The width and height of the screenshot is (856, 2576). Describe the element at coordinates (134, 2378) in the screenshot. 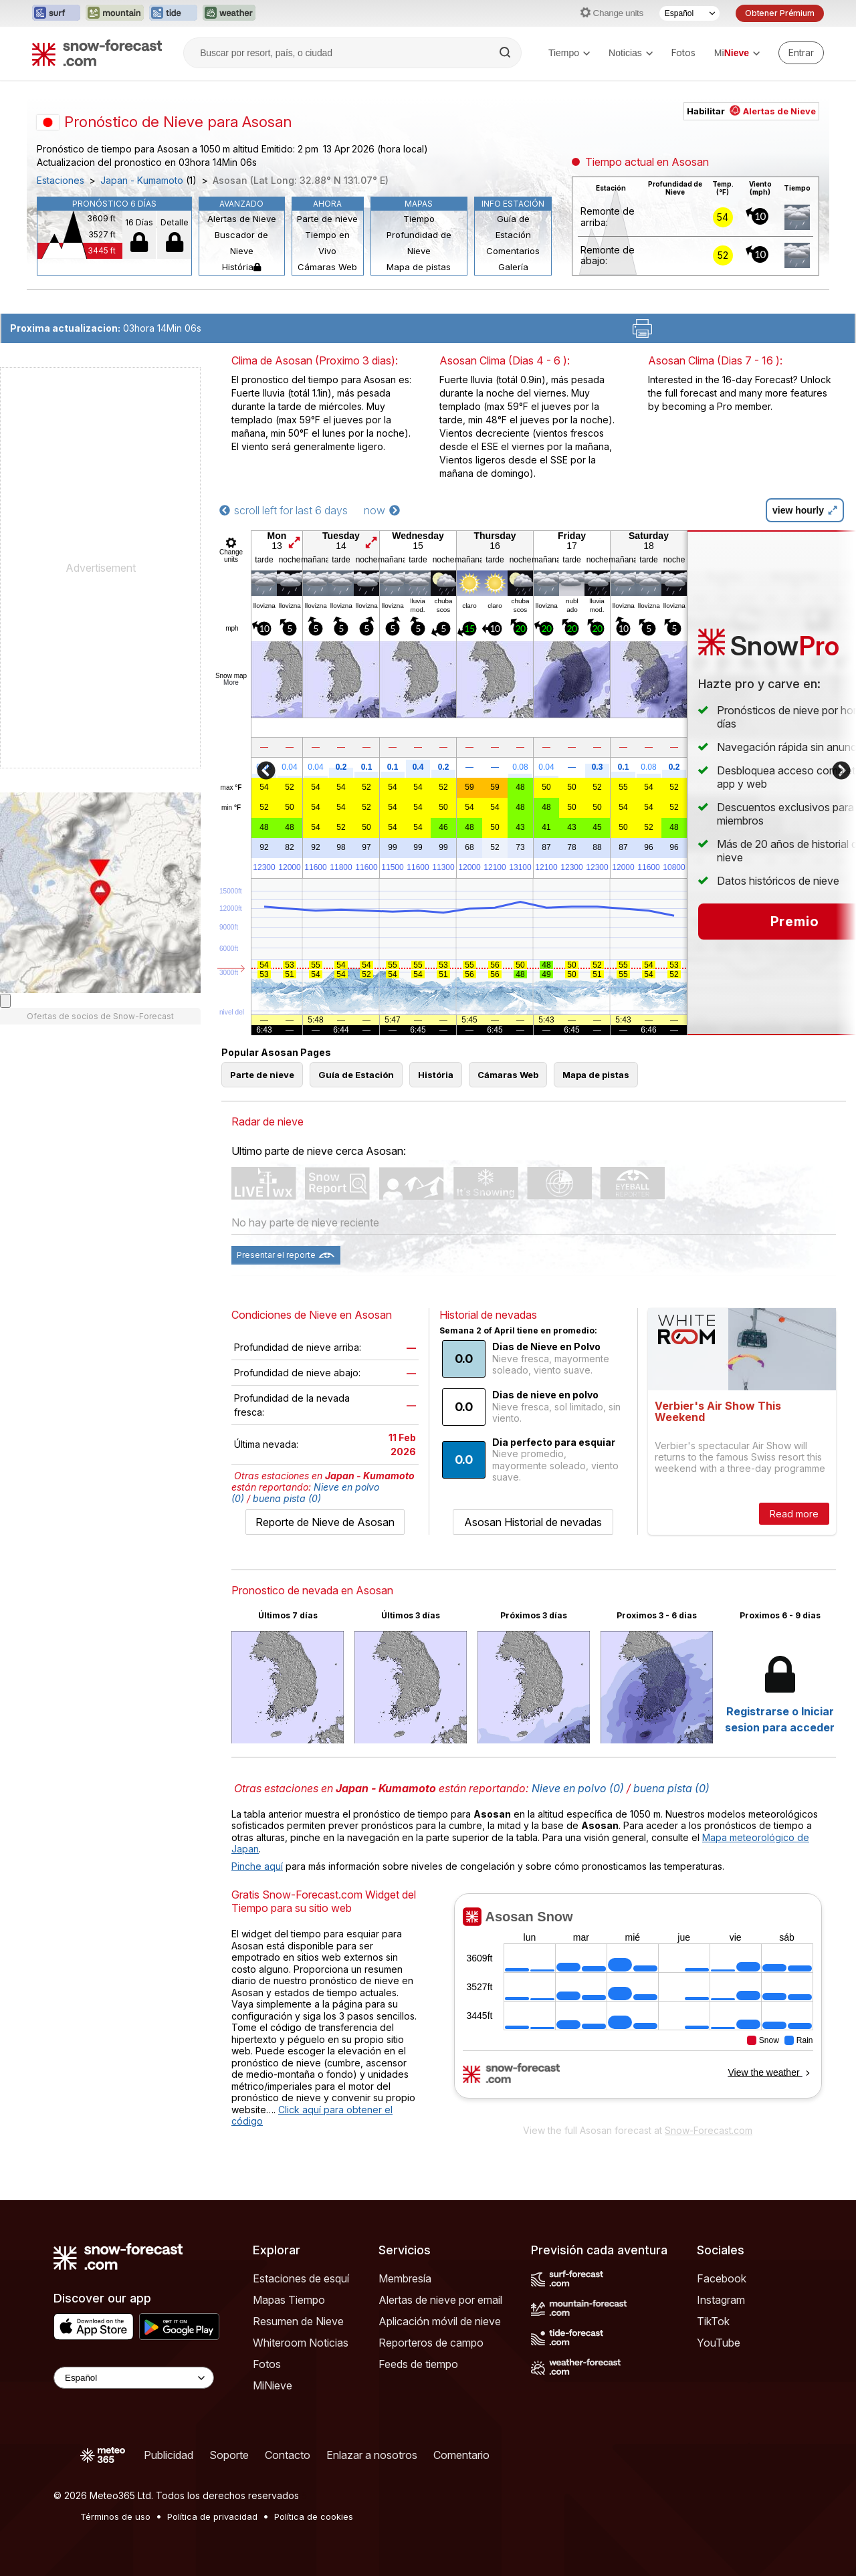

I see `[Language Selector]` at that location.